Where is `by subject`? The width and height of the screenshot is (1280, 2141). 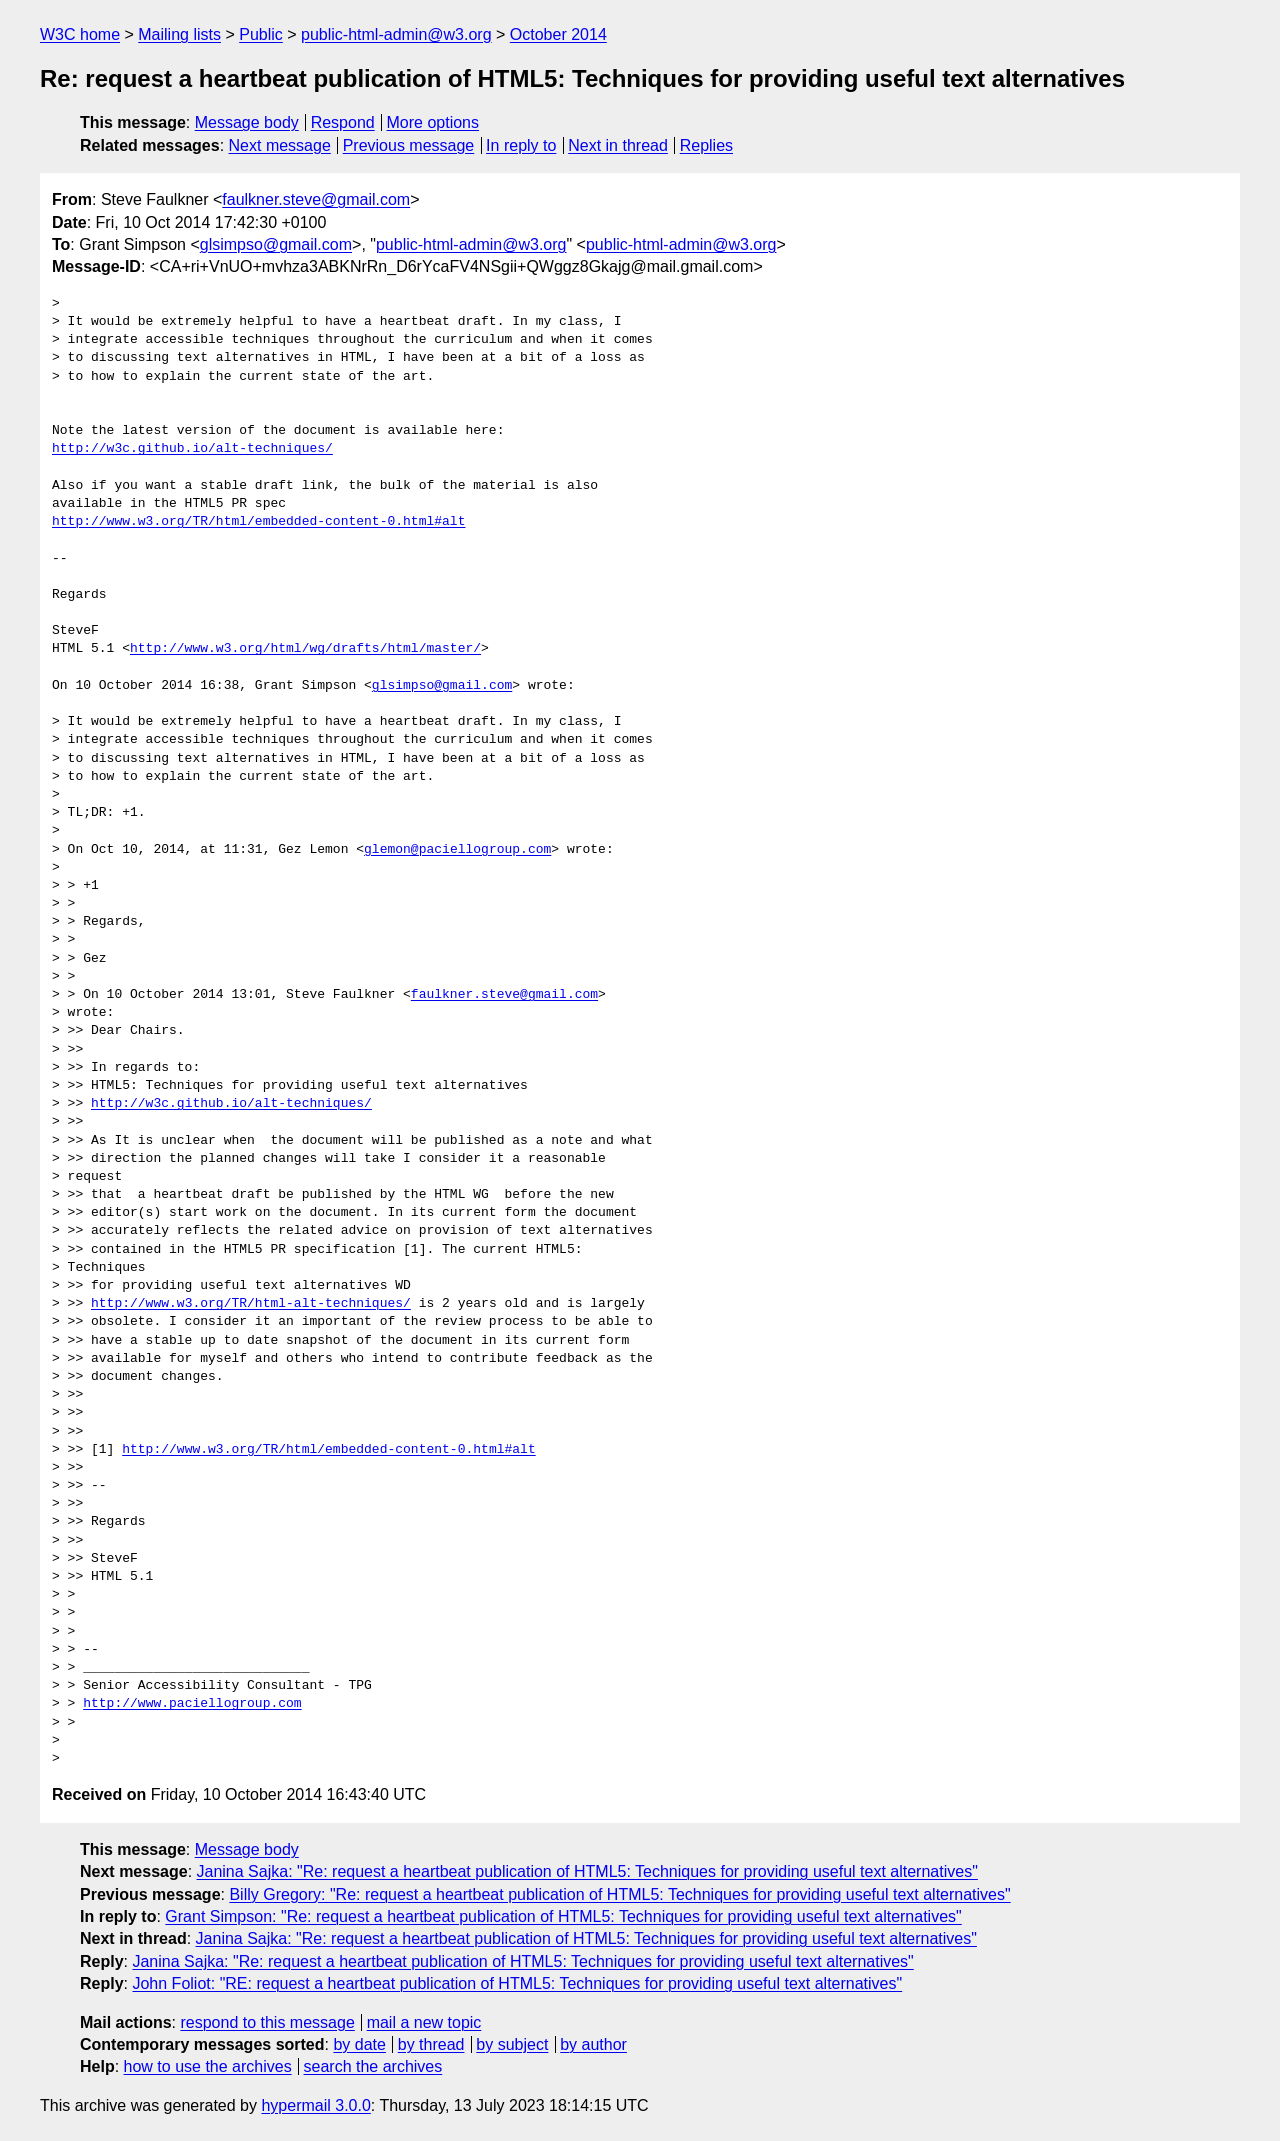 by subject is located at coordinates (512, 2044).